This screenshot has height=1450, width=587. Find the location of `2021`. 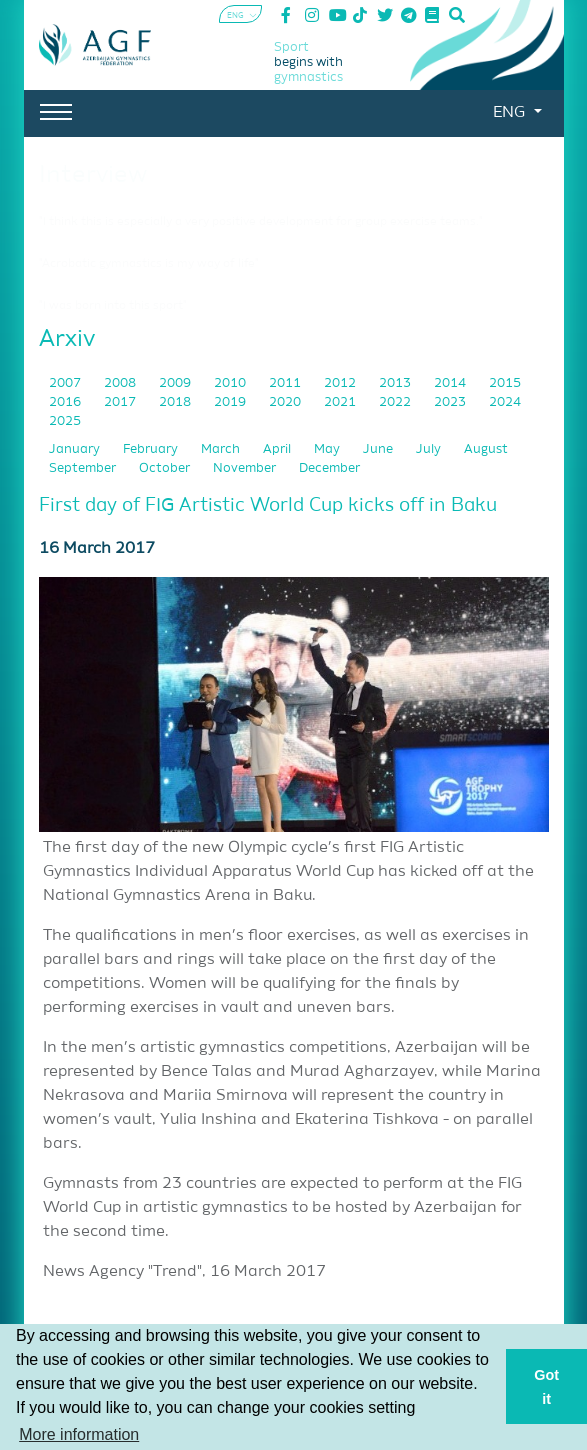

2021 is located at coordinates (341, 402).